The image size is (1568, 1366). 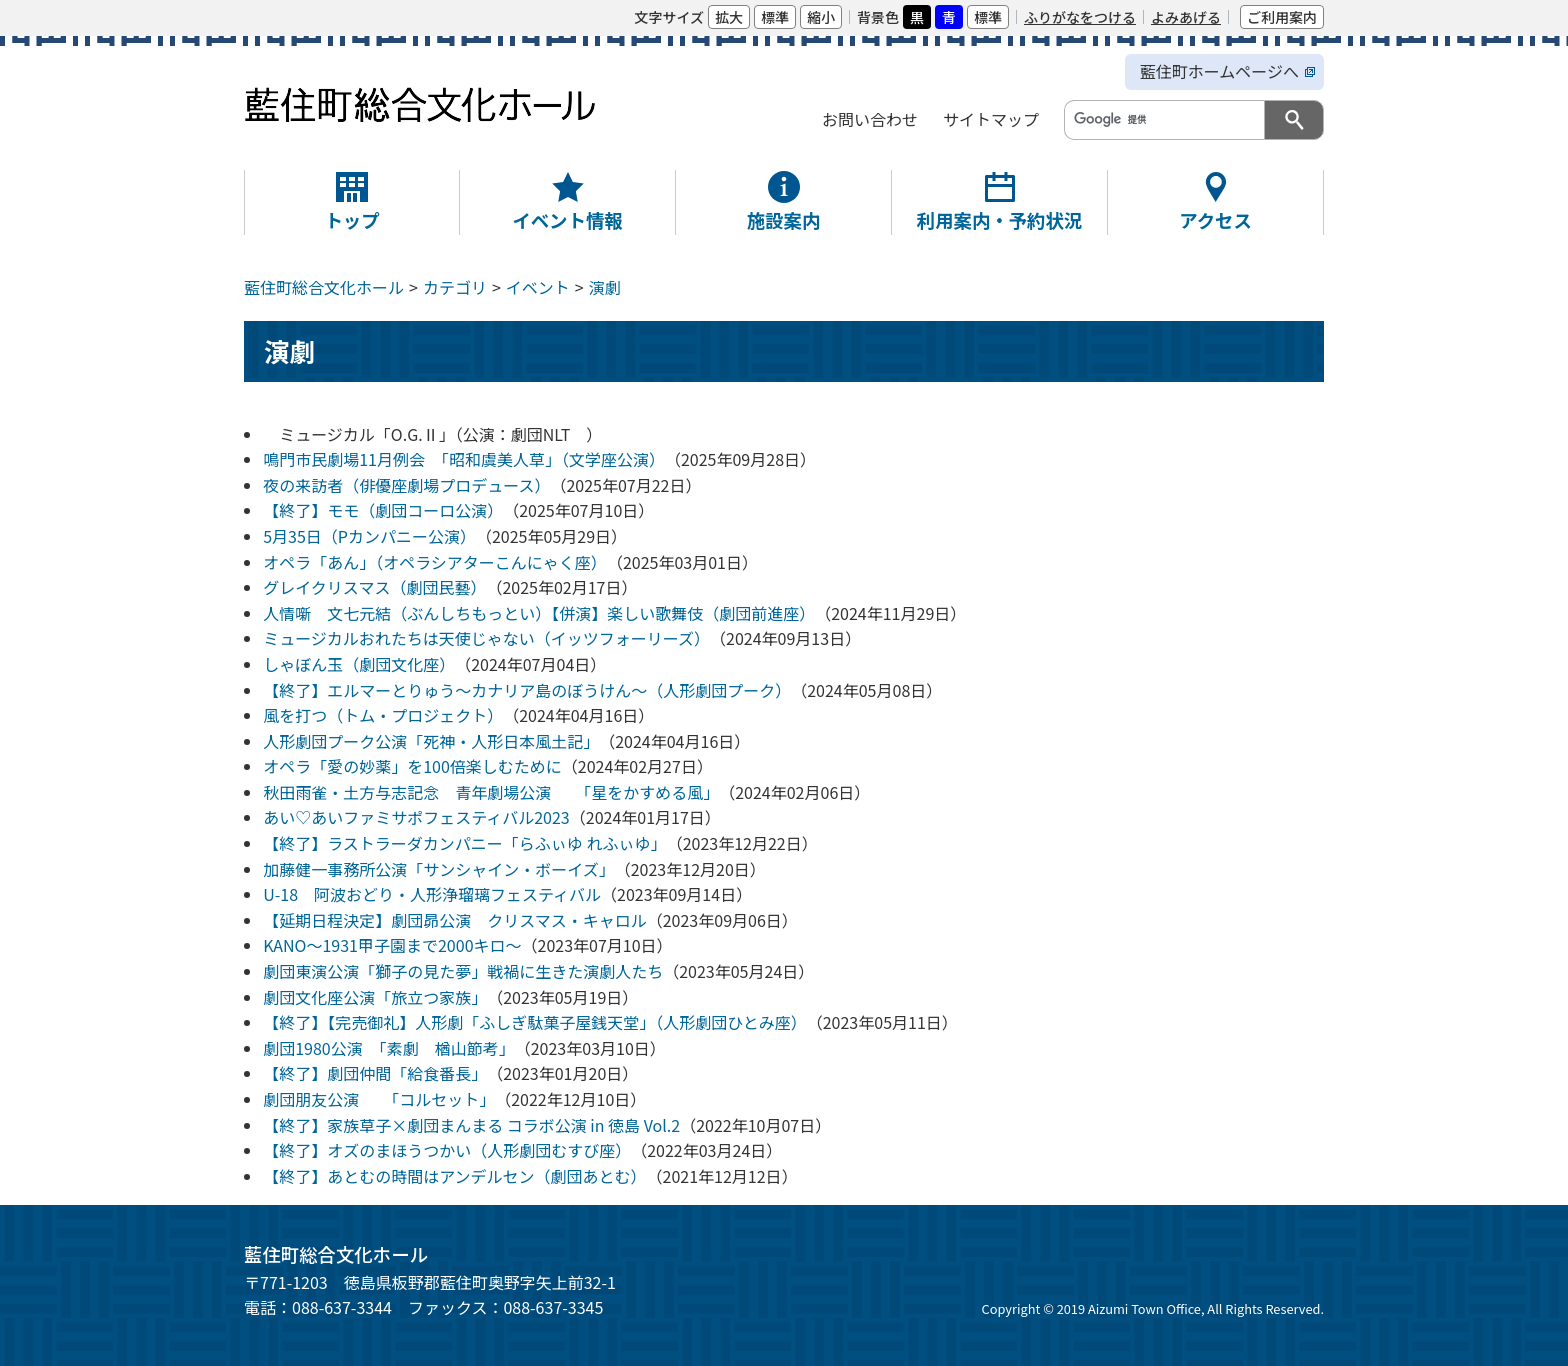 What do you see at coordinates (567, 220) in the screenshot?
I see `イベント情報` at bounding box center [567, 220].